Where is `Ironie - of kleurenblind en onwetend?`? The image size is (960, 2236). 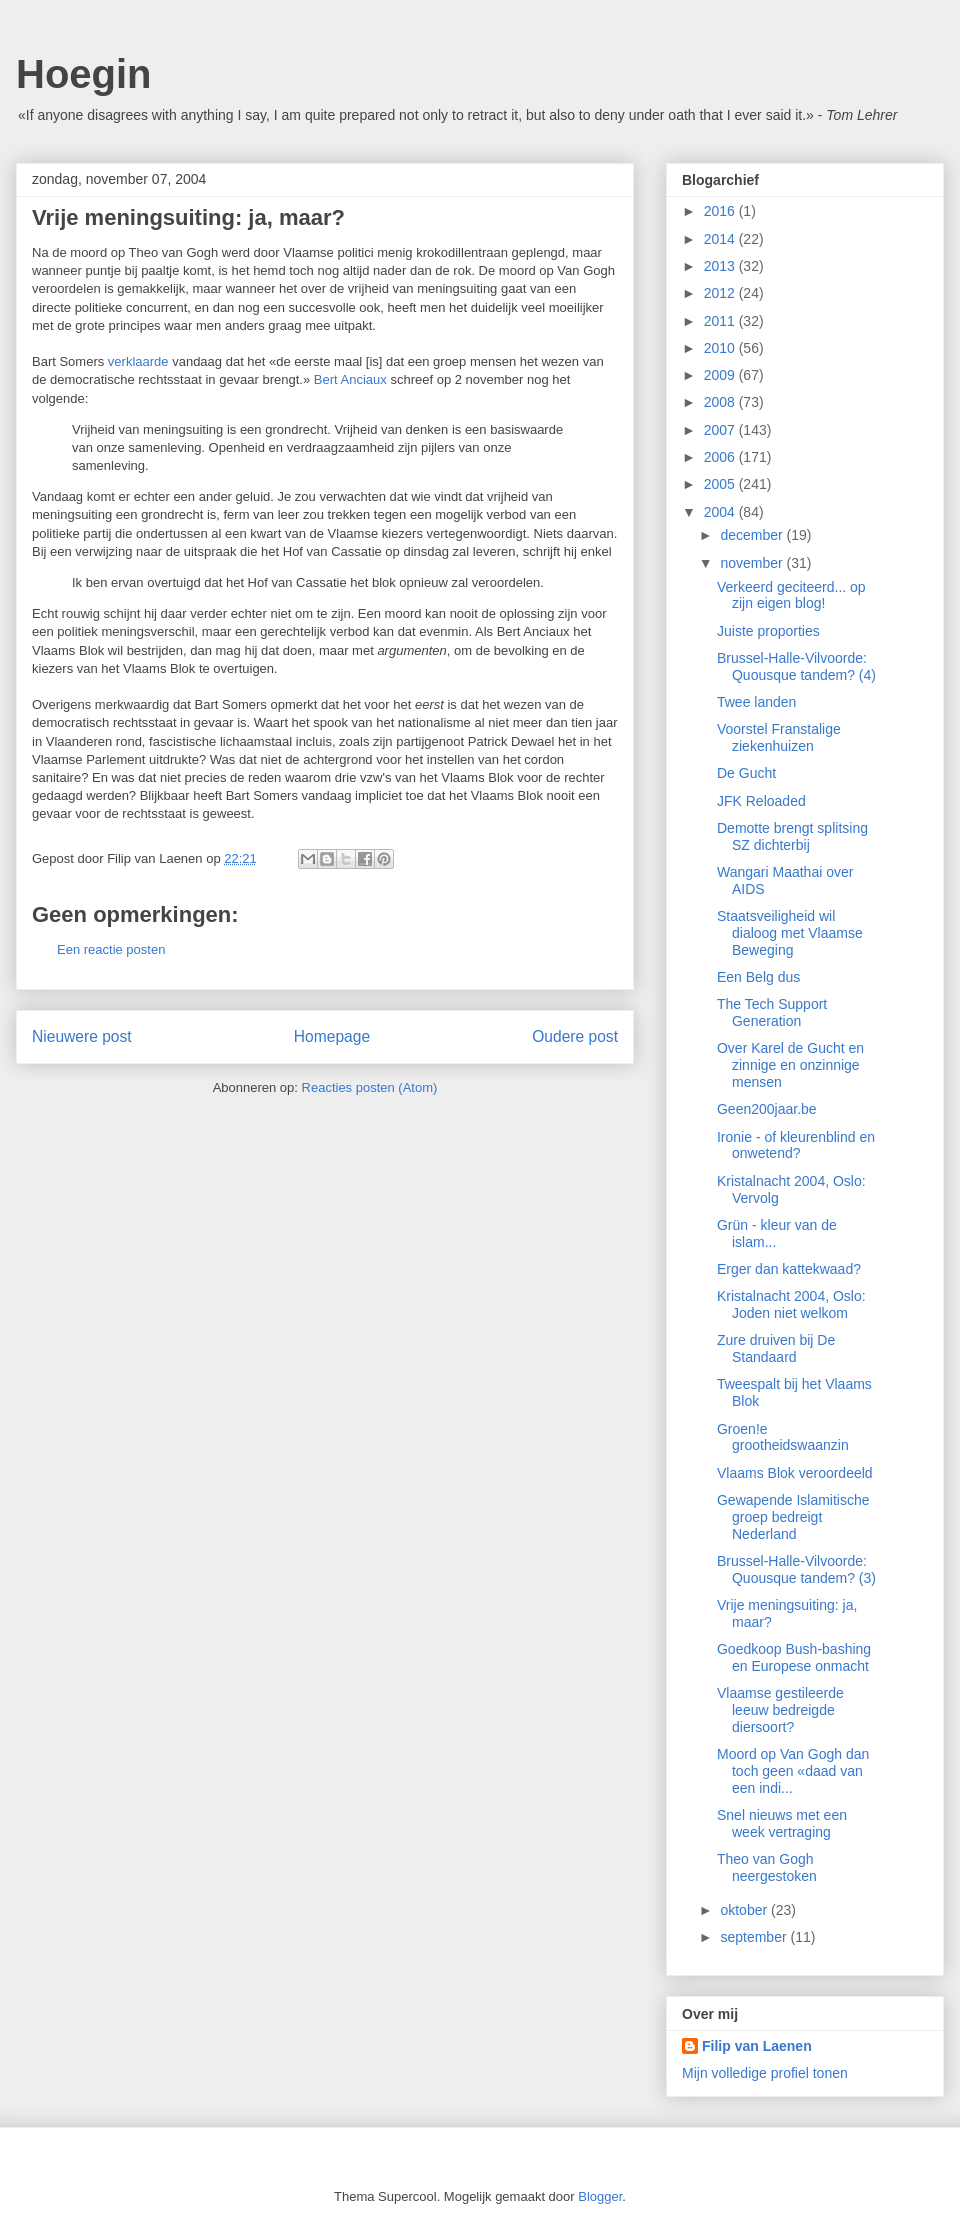
Ironie - of kleurenblind en onwetend? is located at coordinates (796, 1145).